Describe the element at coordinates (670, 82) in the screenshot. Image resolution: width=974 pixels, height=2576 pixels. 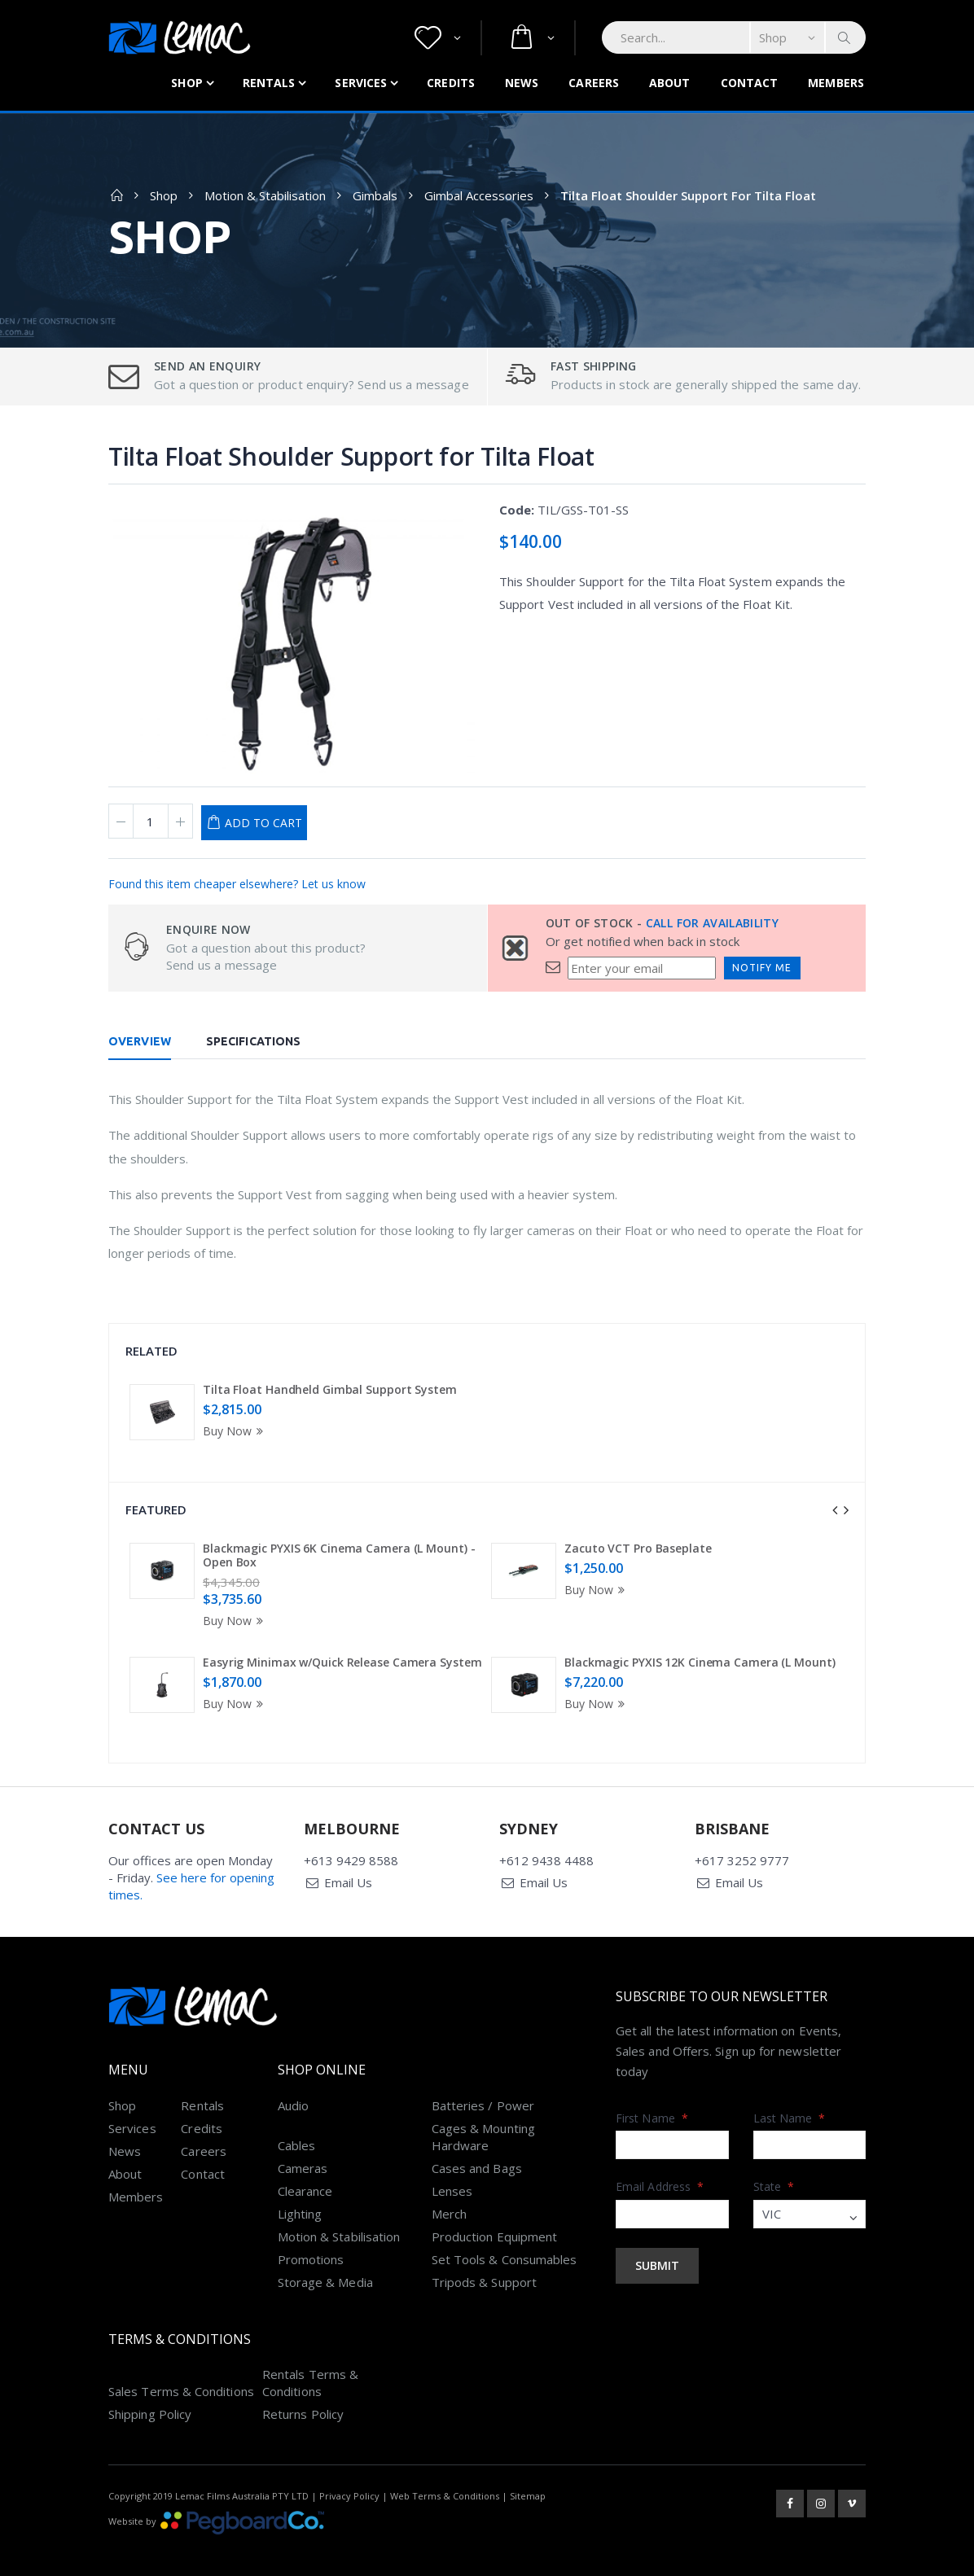
I see `About` at that location.